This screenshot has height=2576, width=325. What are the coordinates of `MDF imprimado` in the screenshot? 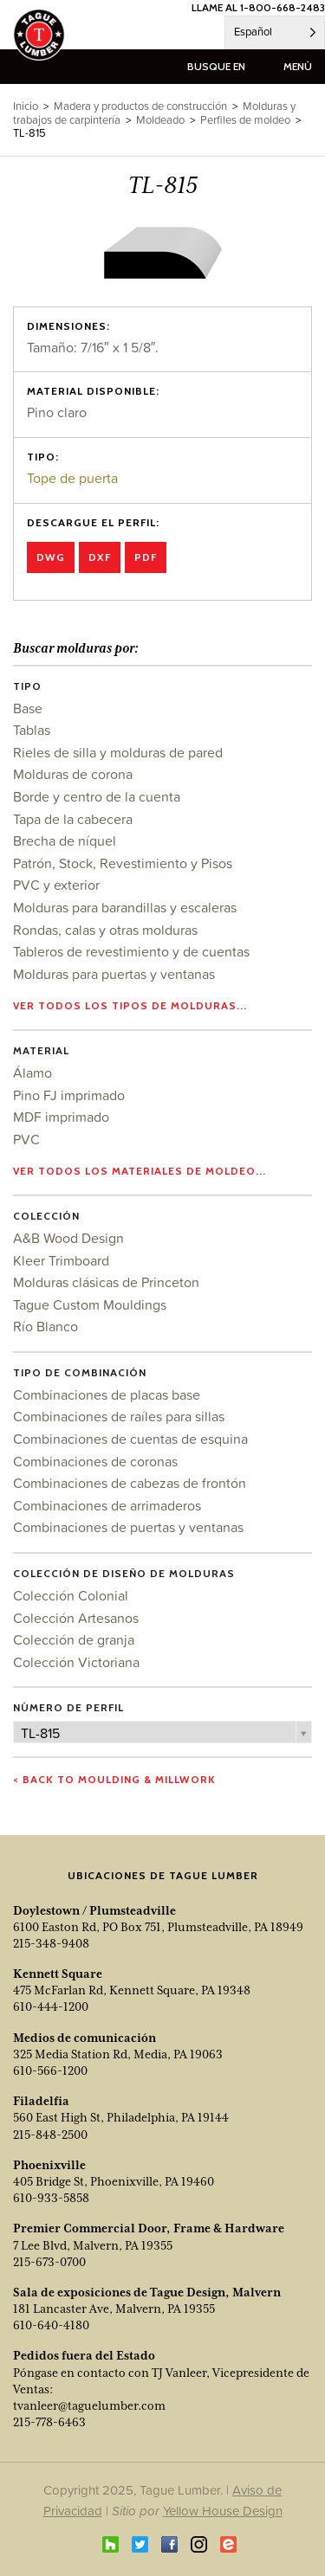 It's located at (61, 1116).